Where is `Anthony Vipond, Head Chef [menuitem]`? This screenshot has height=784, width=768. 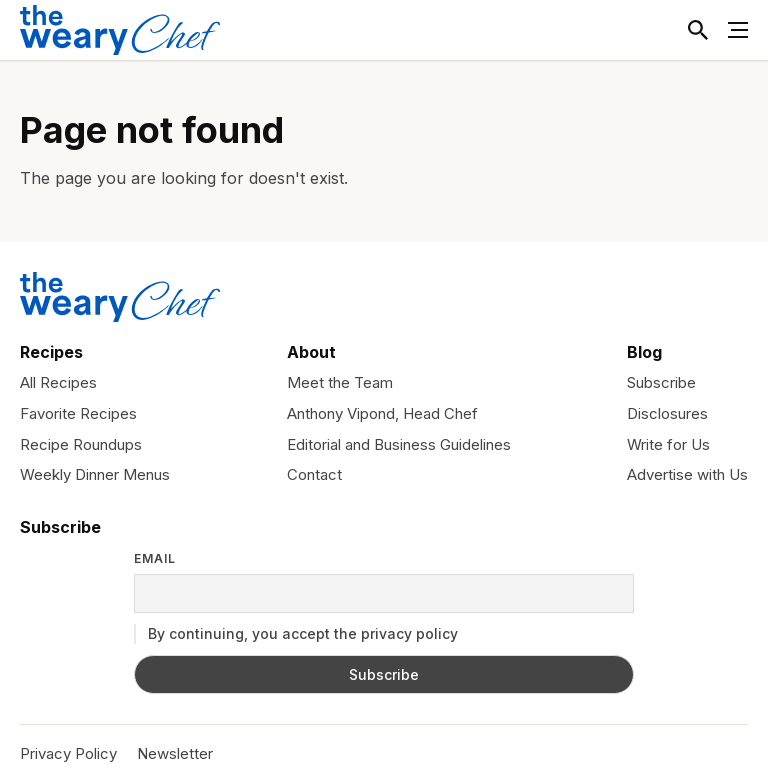 Anthony Vipond, Head Chef [menuitem] is located at coordinates (382, 413).